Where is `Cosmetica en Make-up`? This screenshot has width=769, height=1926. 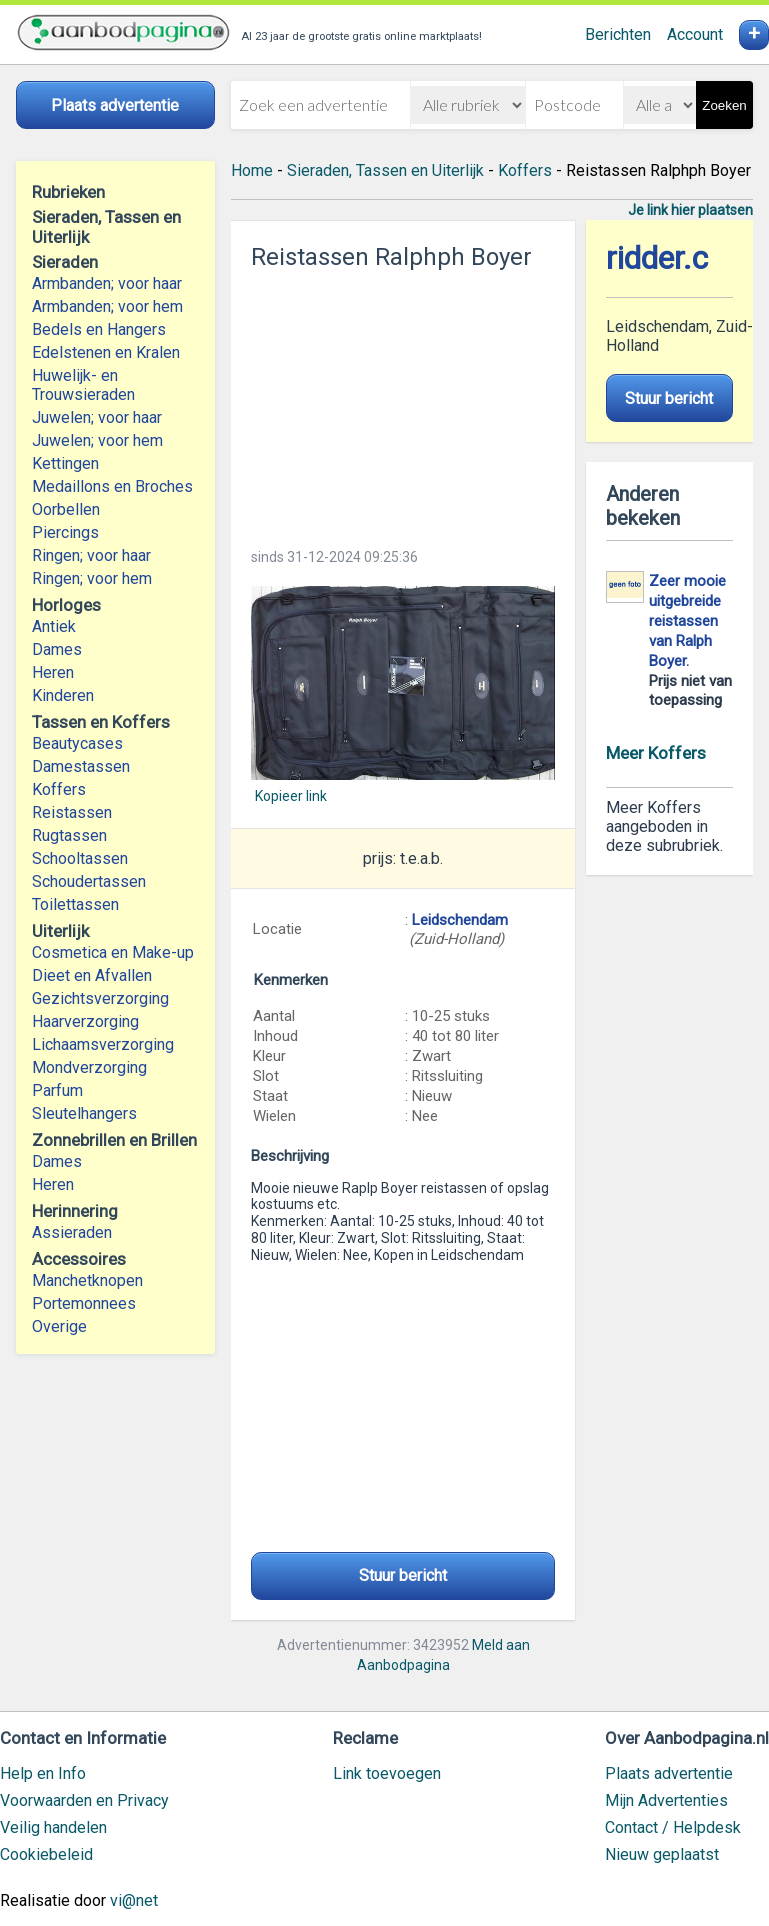 Cosmetica en Make-up is located at coordinates (113, 952).